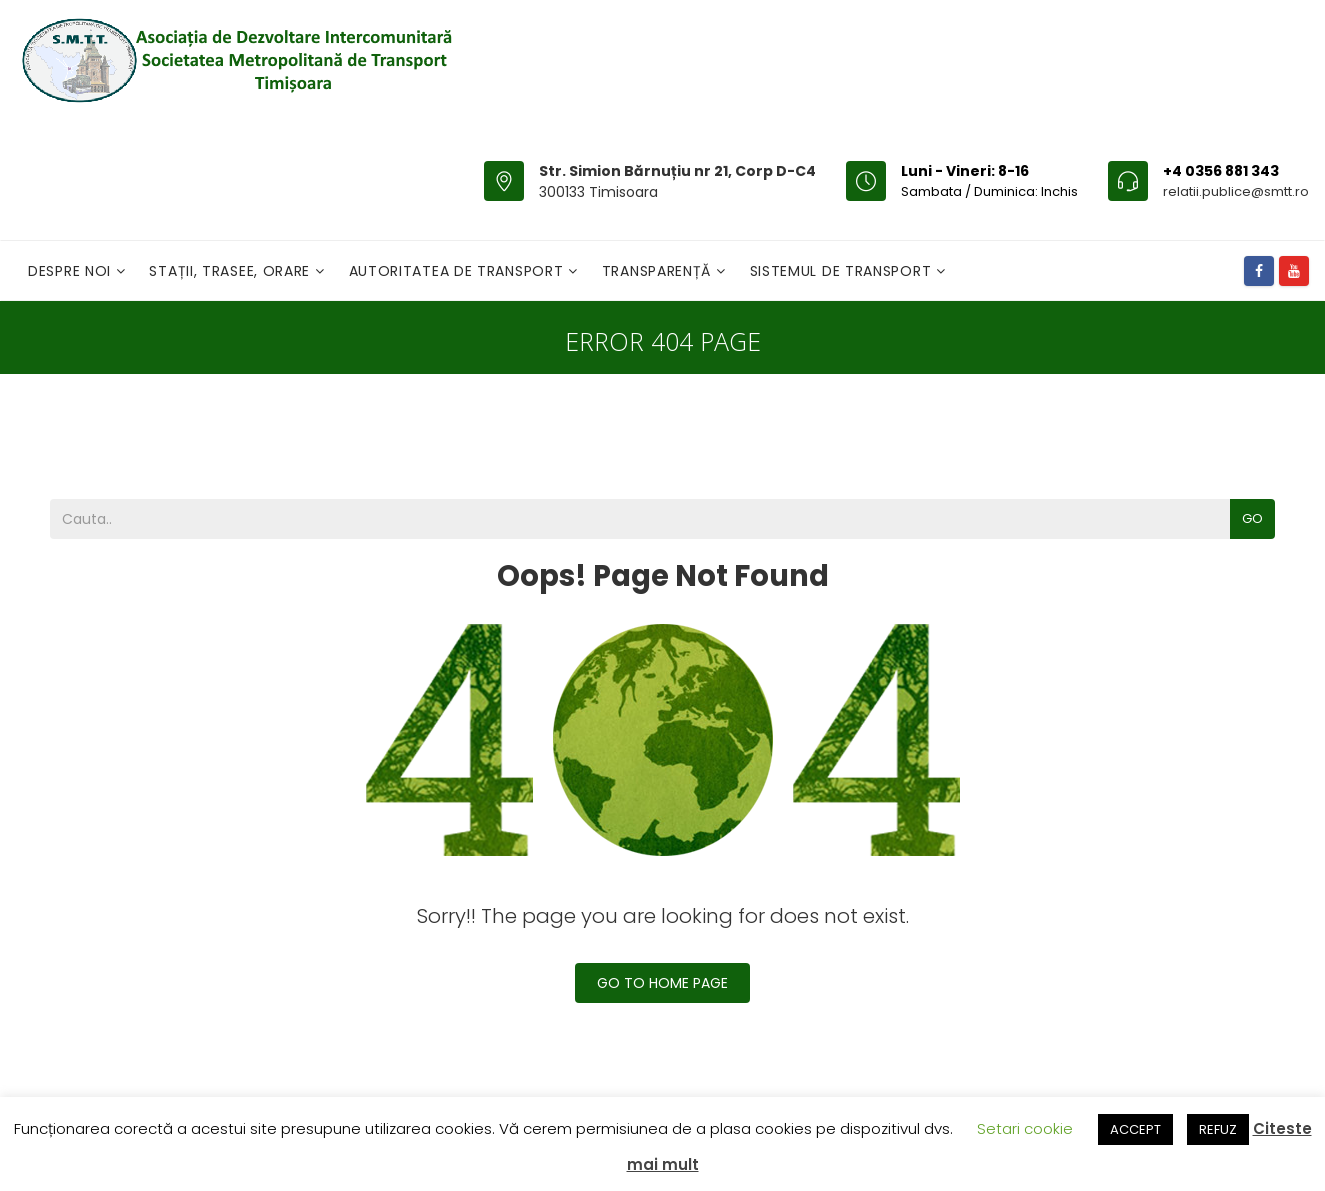 The image size is (1325, 1191). I want to click on Setari cookie [button], so click(1025, 1128).